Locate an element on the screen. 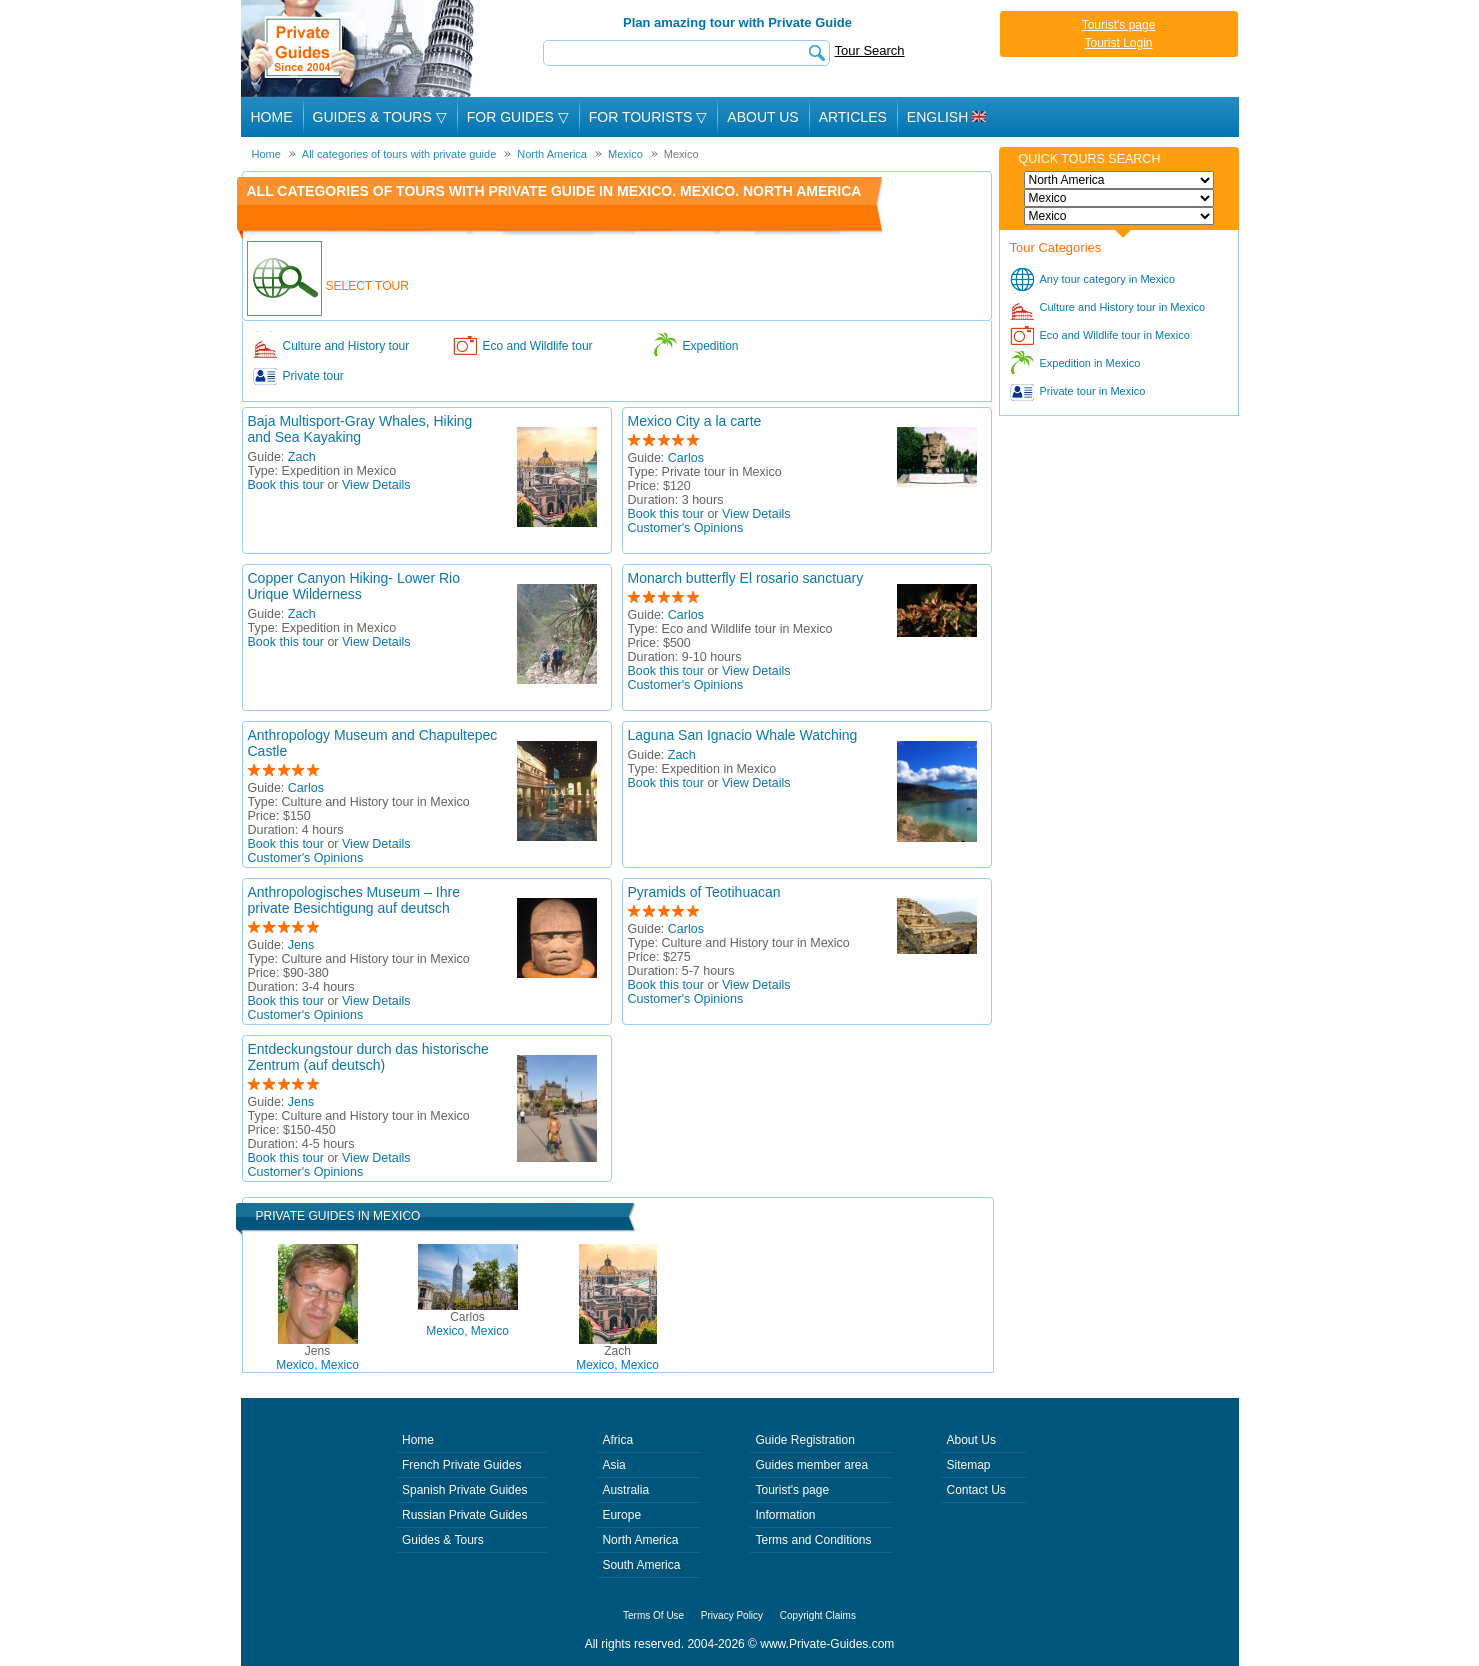 Image resolution: width=1479 pixels, height=1666 pixels. Book this tour is located at coordinates (286, 485).